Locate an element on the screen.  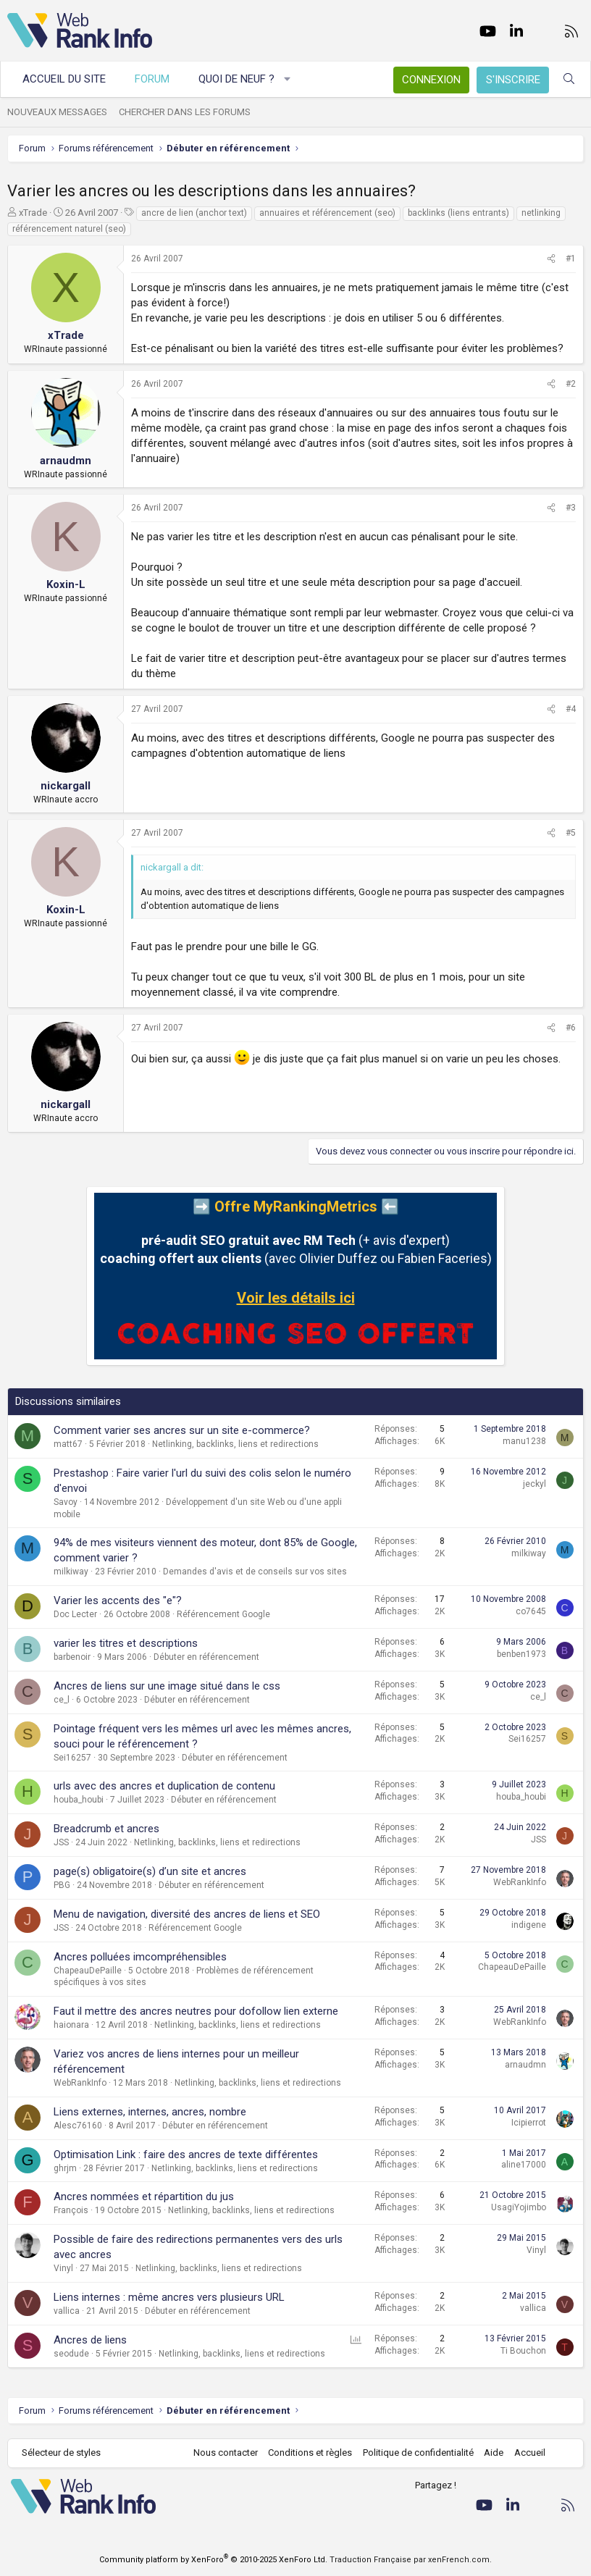
[button] is located at coordinates (288, 79).